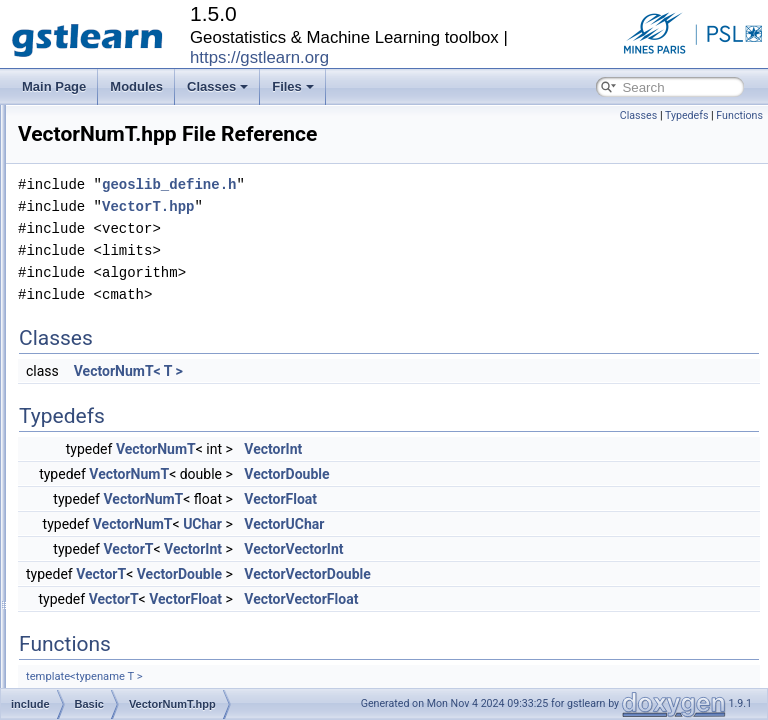 Image resolution: width=768 pixels, height=720 pixels. What do you see at coordinates (97, 604) in the screenshot?
I see `Enum` at bounding box center [97, 604].